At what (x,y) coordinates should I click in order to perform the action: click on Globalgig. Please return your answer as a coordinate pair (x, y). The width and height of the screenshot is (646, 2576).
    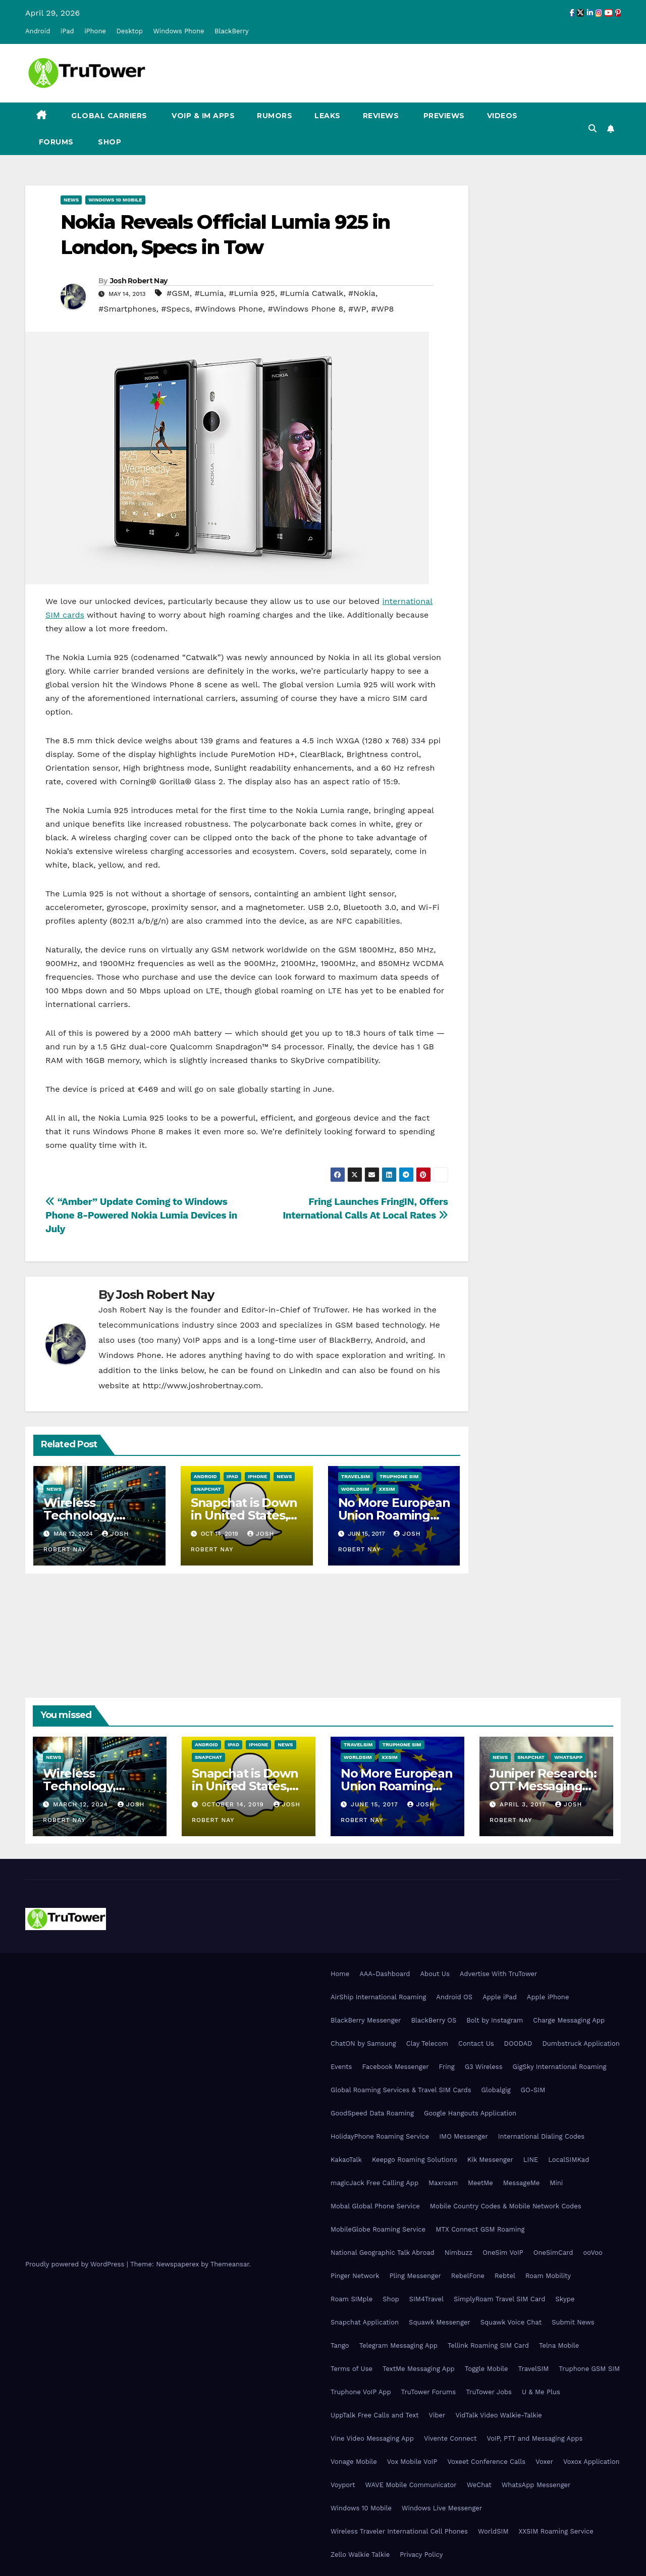
    Looking at the image, I should click on (496, 2090).